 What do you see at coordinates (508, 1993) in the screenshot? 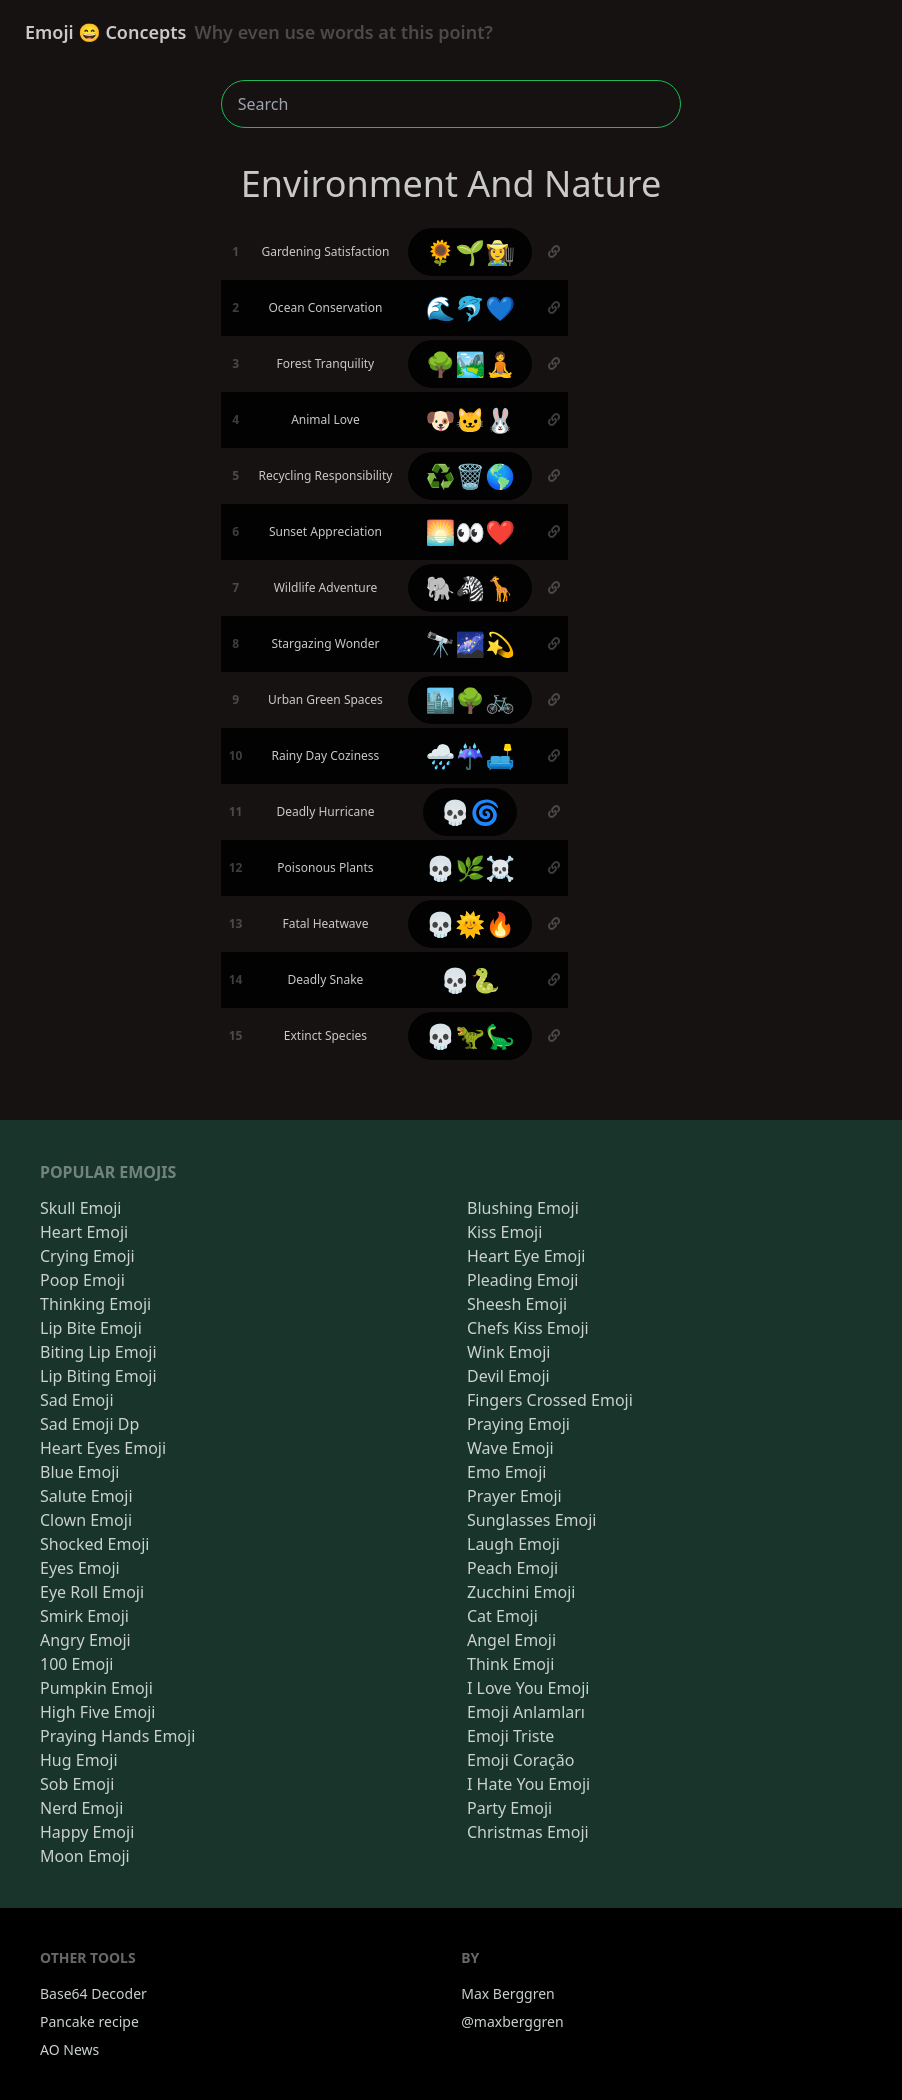
I see `Max Berggren` at bounding box center [508, 1993].